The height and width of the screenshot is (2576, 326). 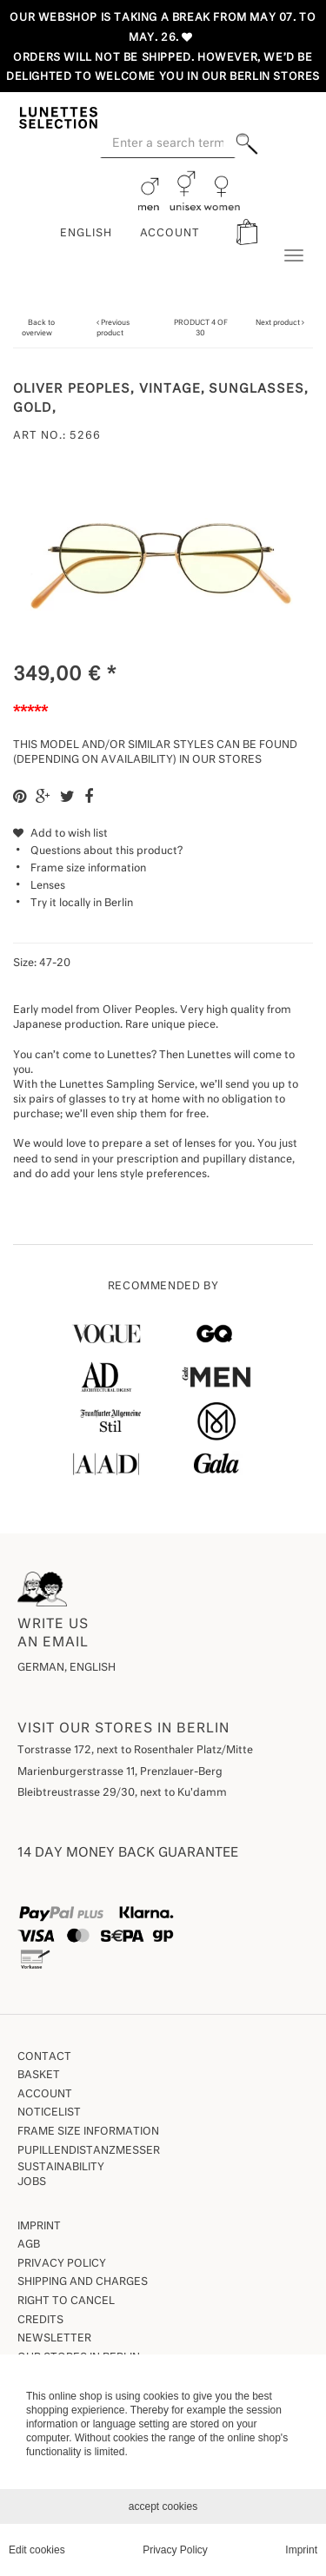 What do you see at coordinates (49, 2113) in the screenshot?
I see `Noticelist` at bounding box center [49, 2113].